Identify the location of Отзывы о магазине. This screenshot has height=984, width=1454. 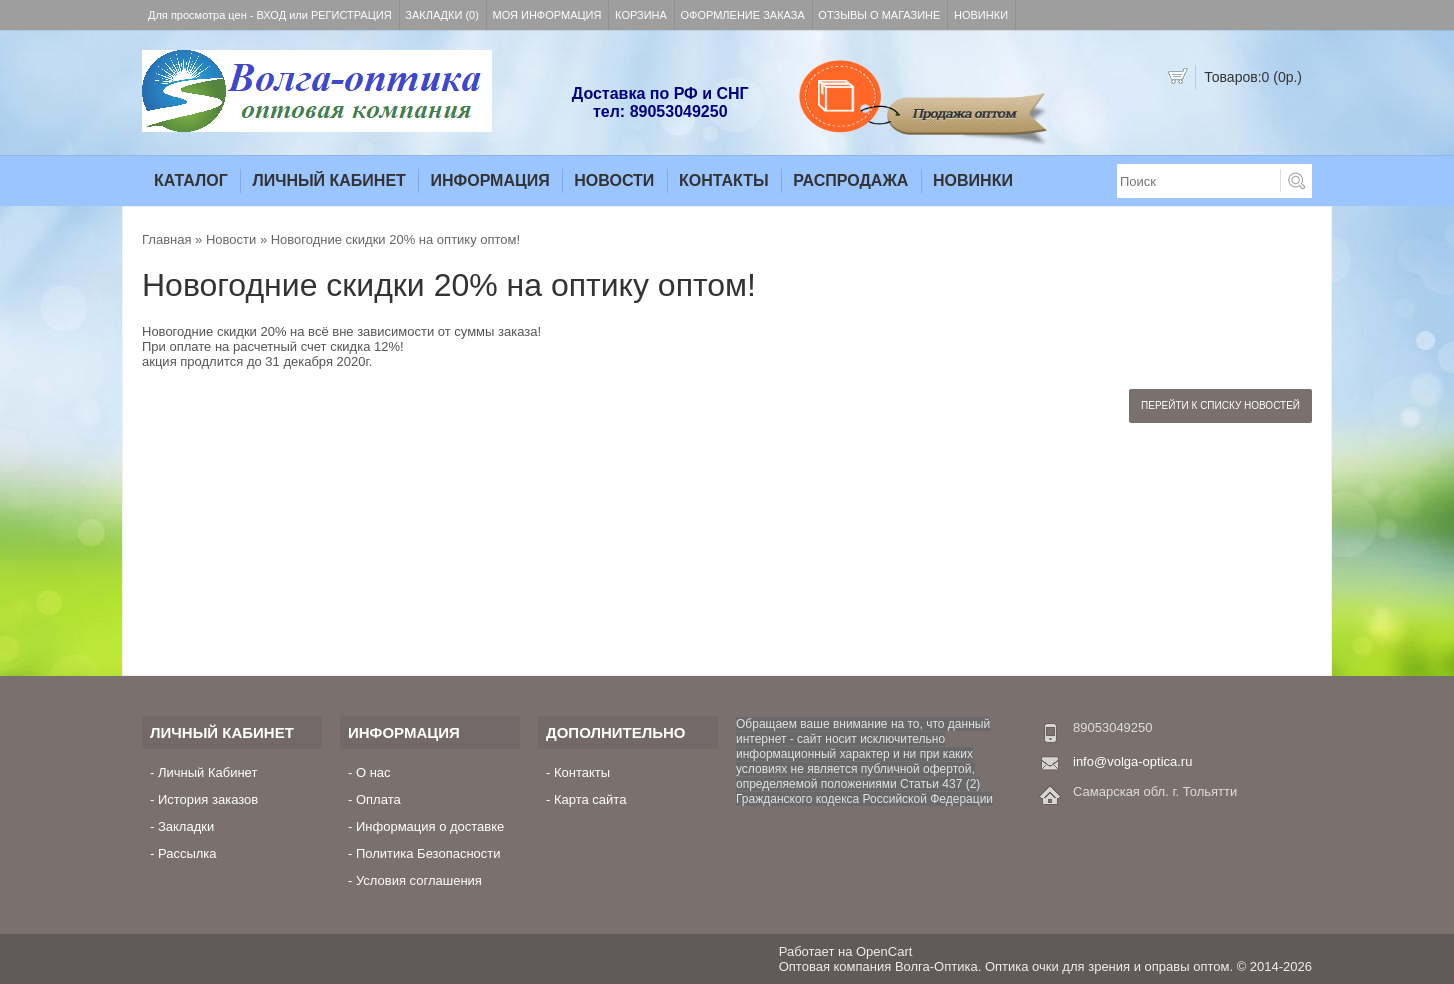
(879, 15).